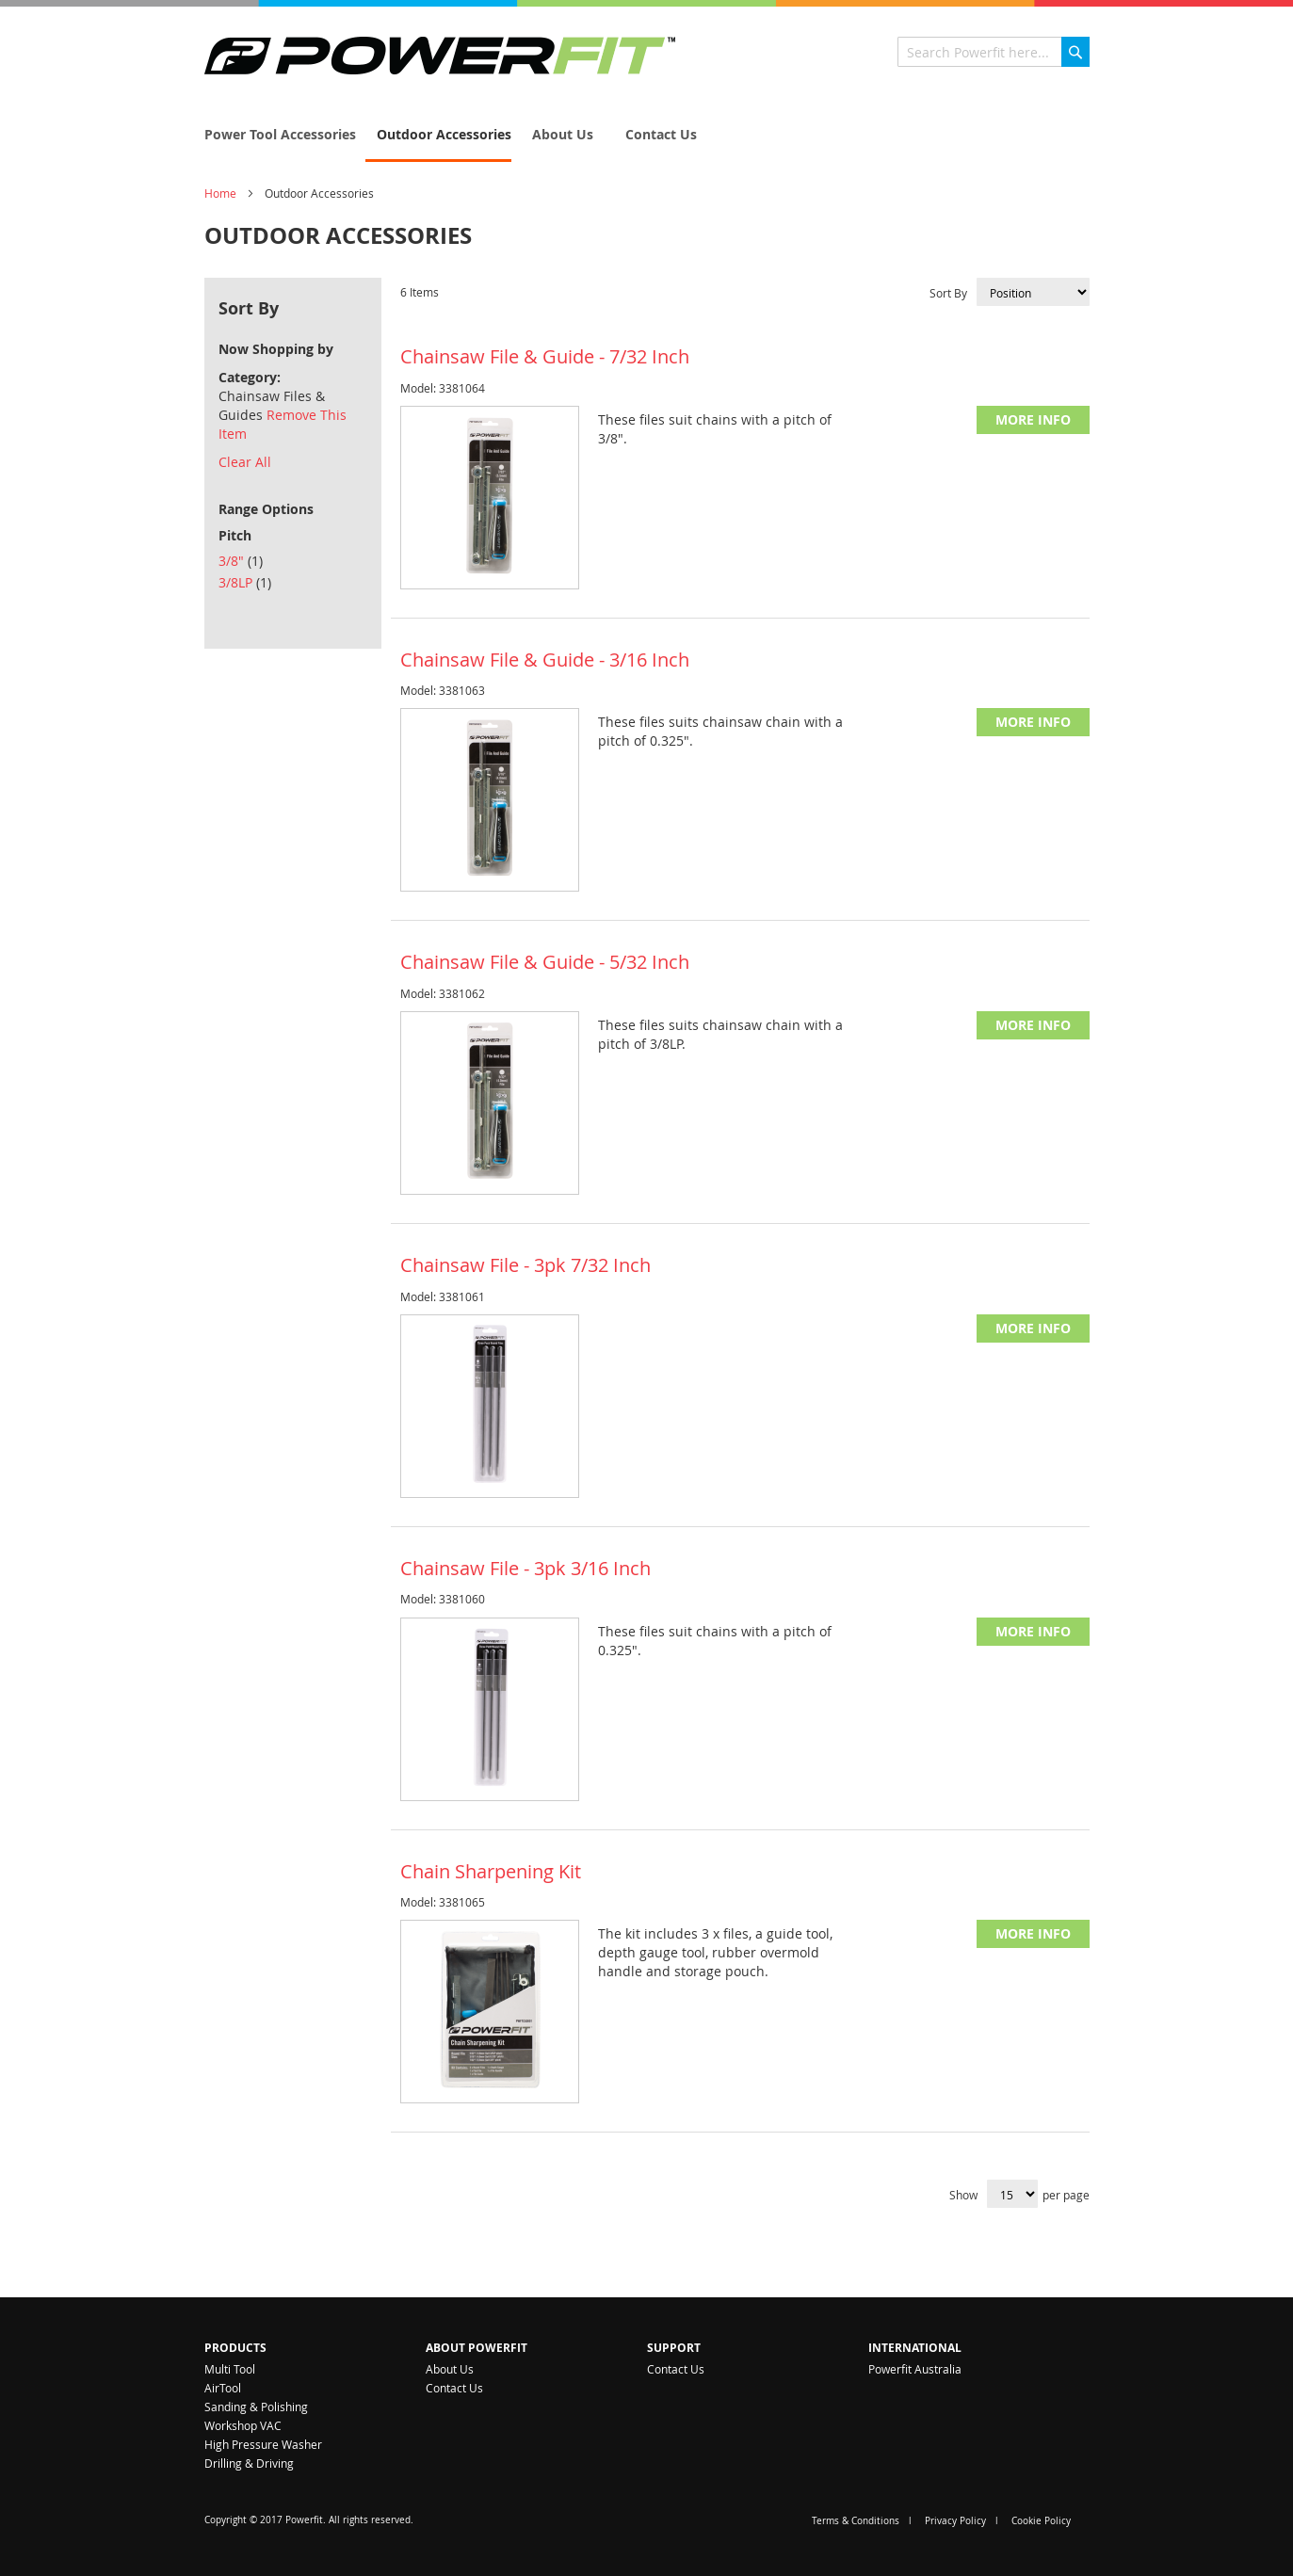 The width and height of the screenshot is (1293, 2576). I want to click on Chainsaw File - 3pk 7/32 Inch, so click(525, 1265).